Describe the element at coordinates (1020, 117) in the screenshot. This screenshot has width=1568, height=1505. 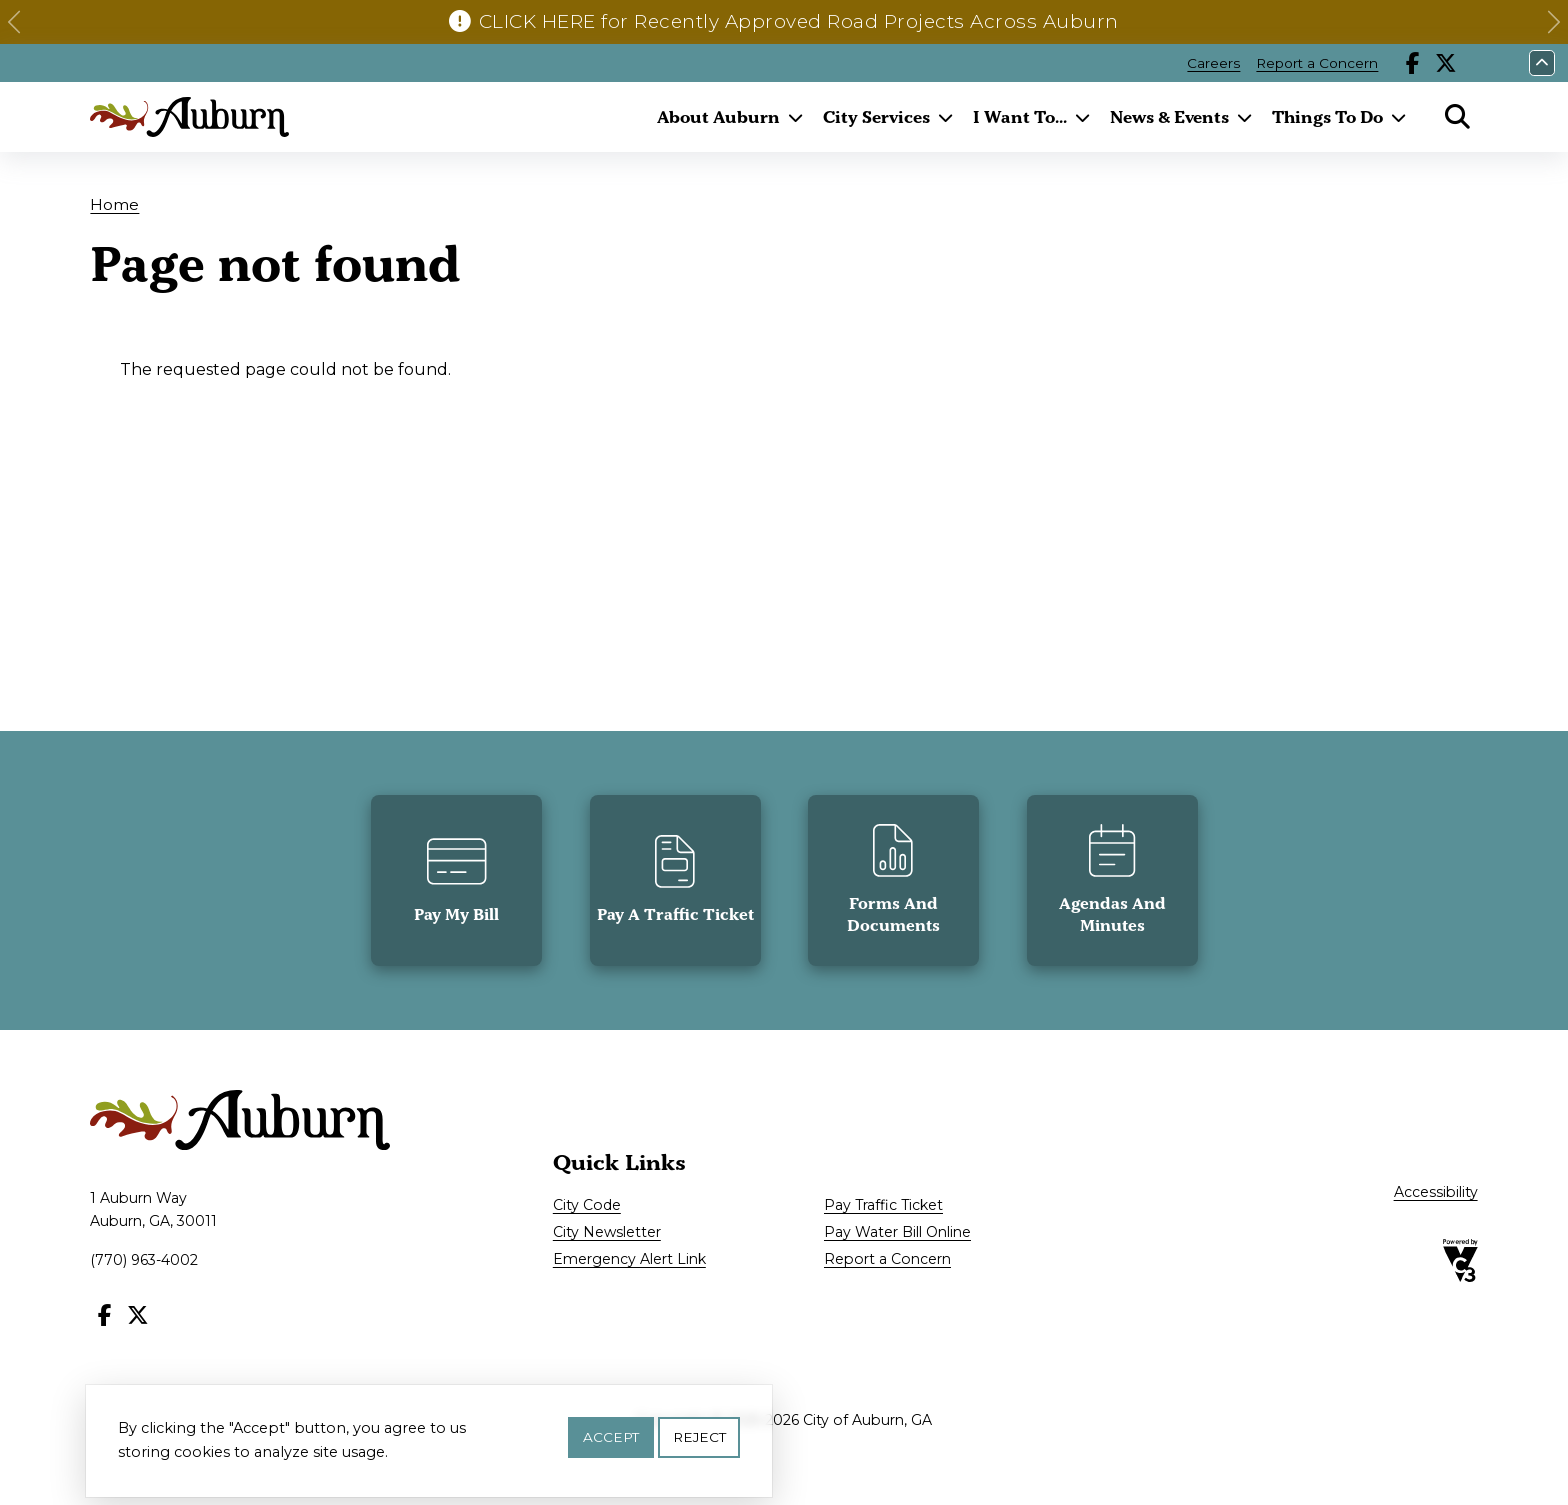
I see `I want to...` at that location.